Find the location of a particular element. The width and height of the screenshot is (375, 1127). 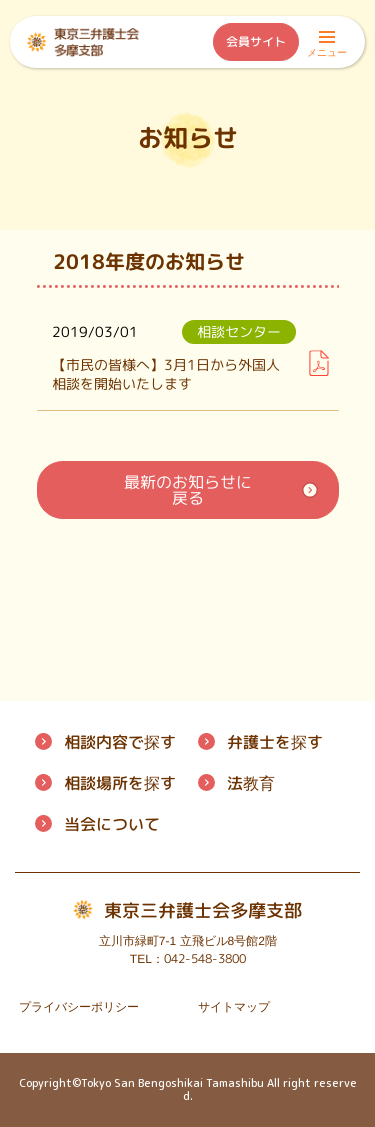

について is located at coordinates (112, 824).